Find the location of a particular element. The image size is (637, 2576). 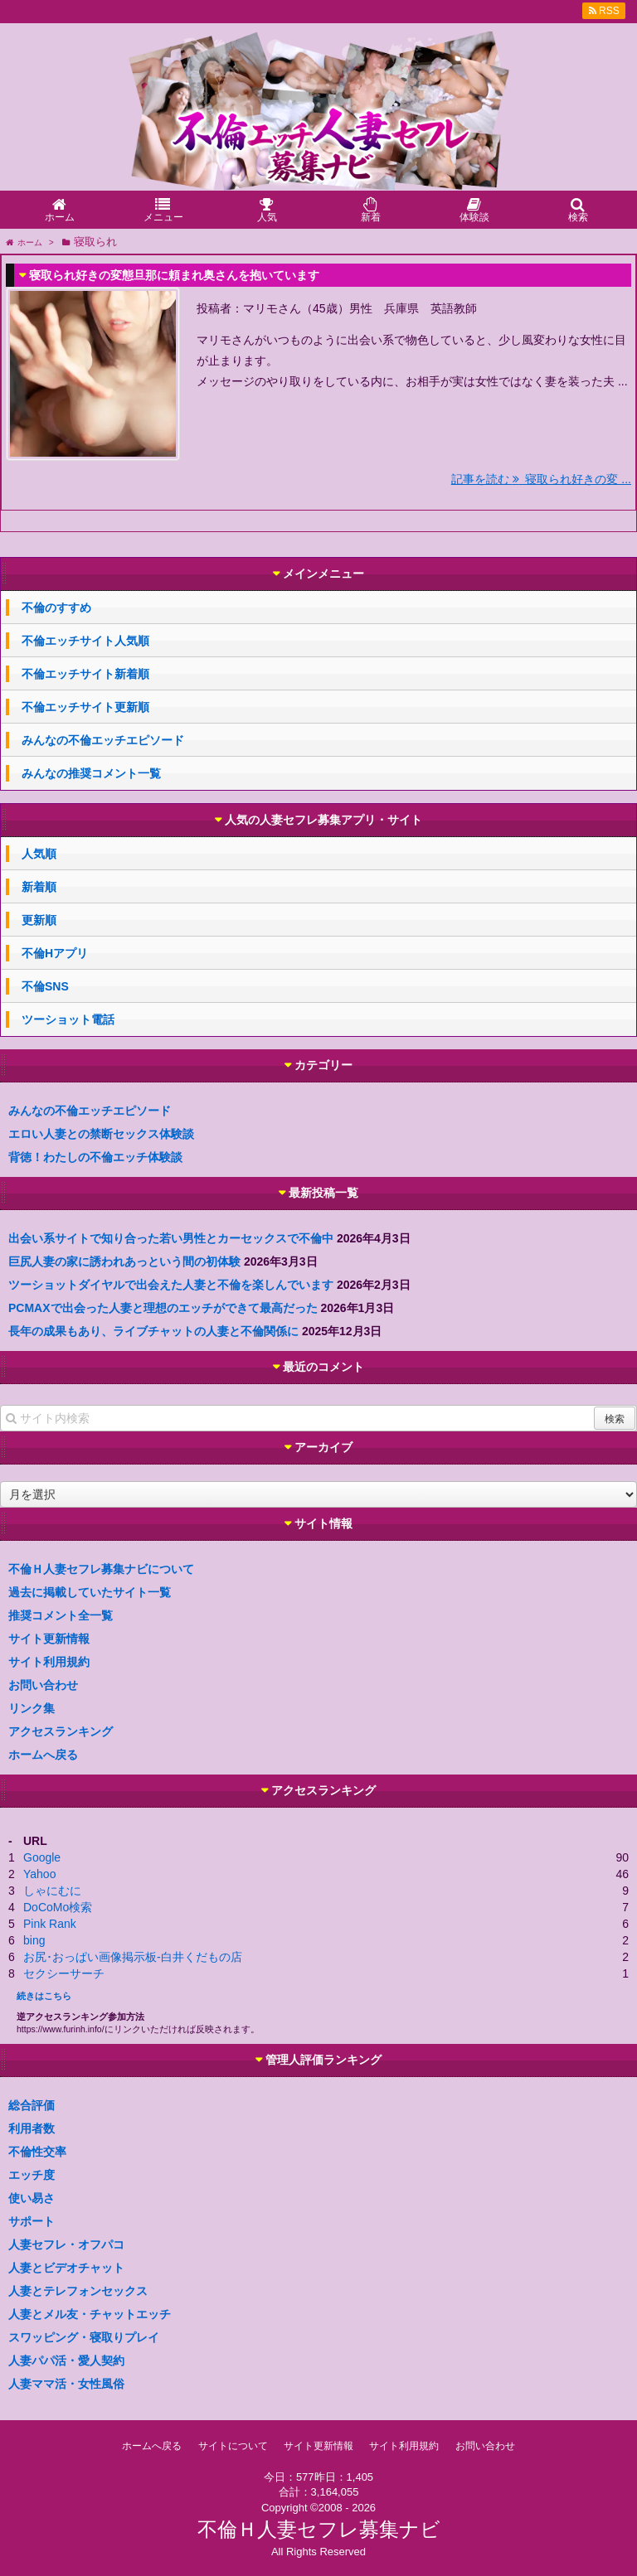

スワッピング・寝取りプレイ is located at coordinates (83, 2337).